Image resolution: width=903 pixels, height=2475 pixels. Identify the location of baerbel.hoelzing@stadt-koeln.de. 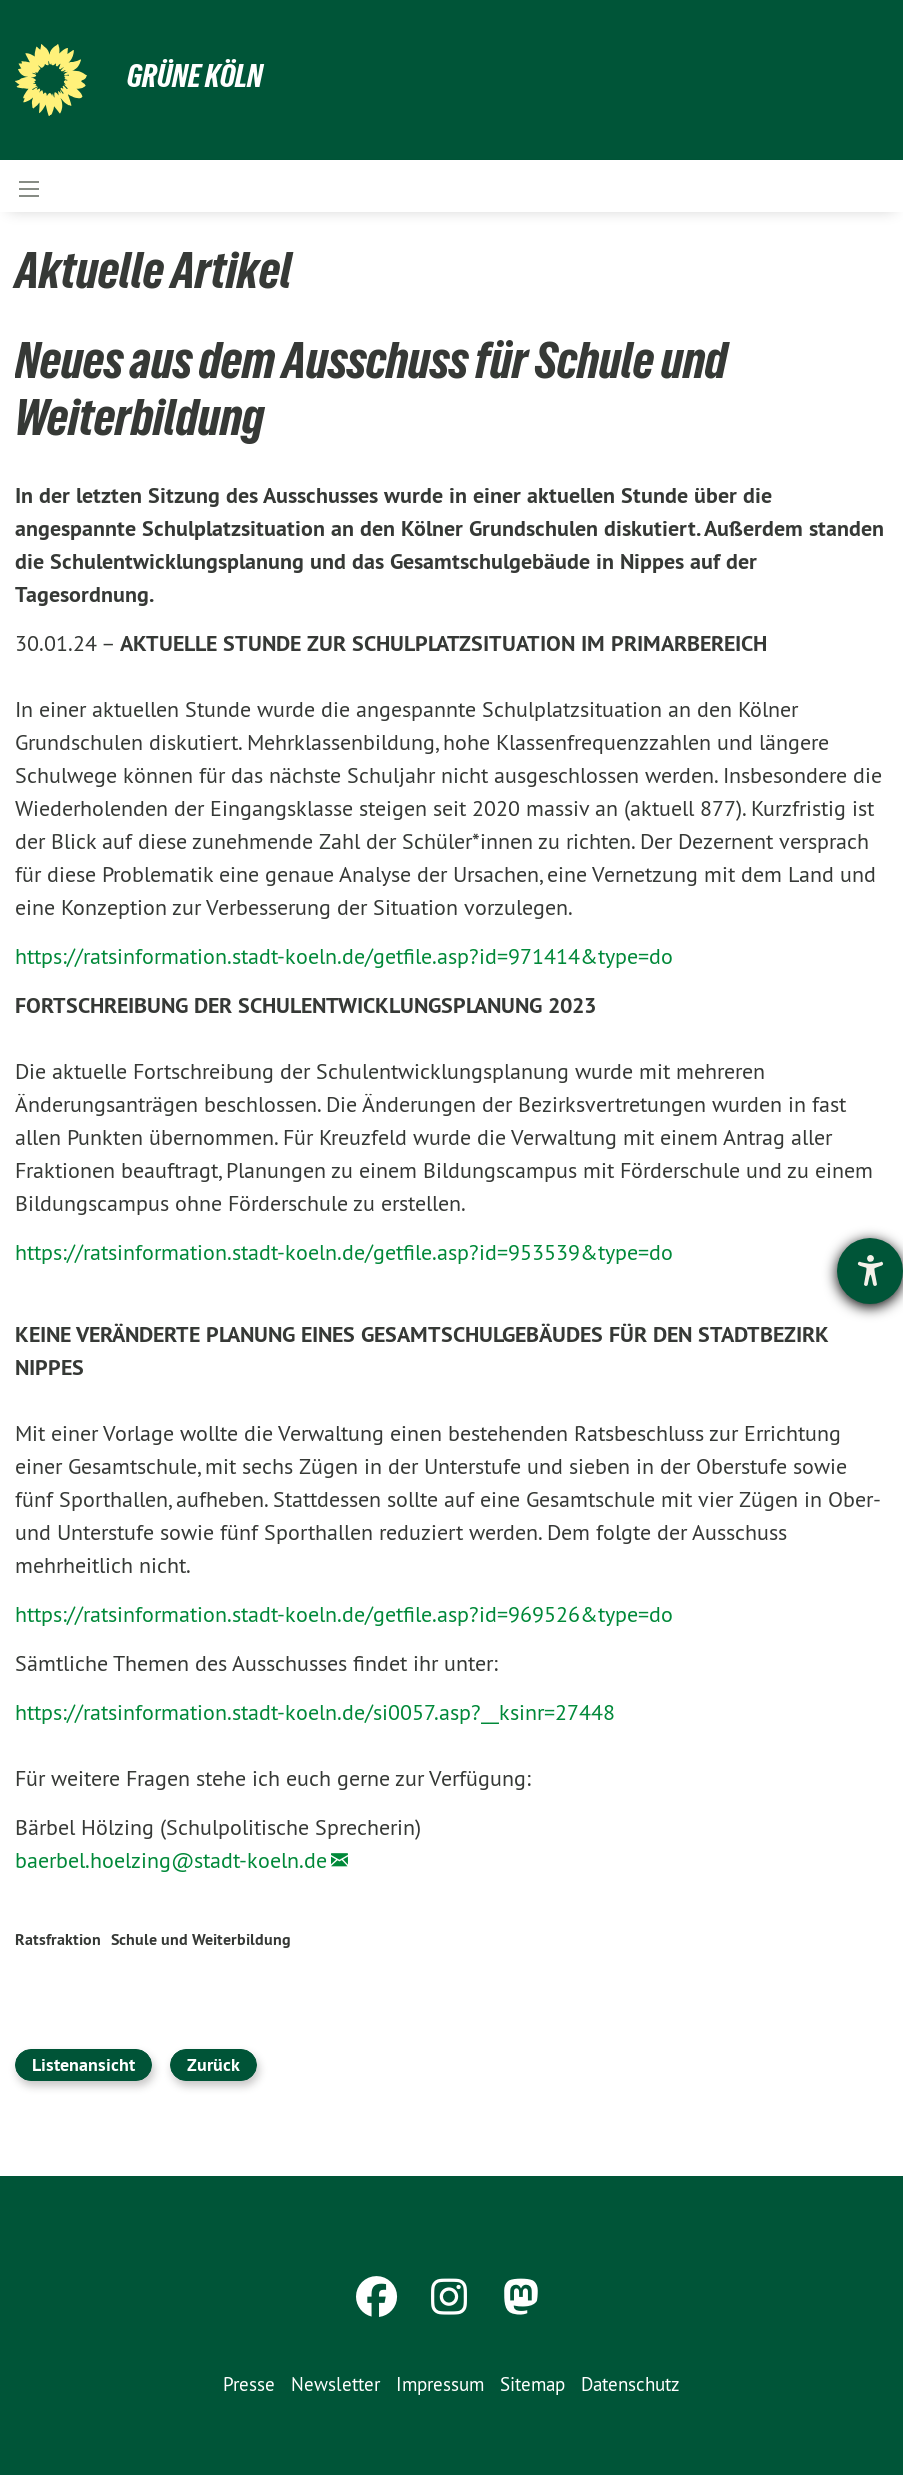
(171, 1860).